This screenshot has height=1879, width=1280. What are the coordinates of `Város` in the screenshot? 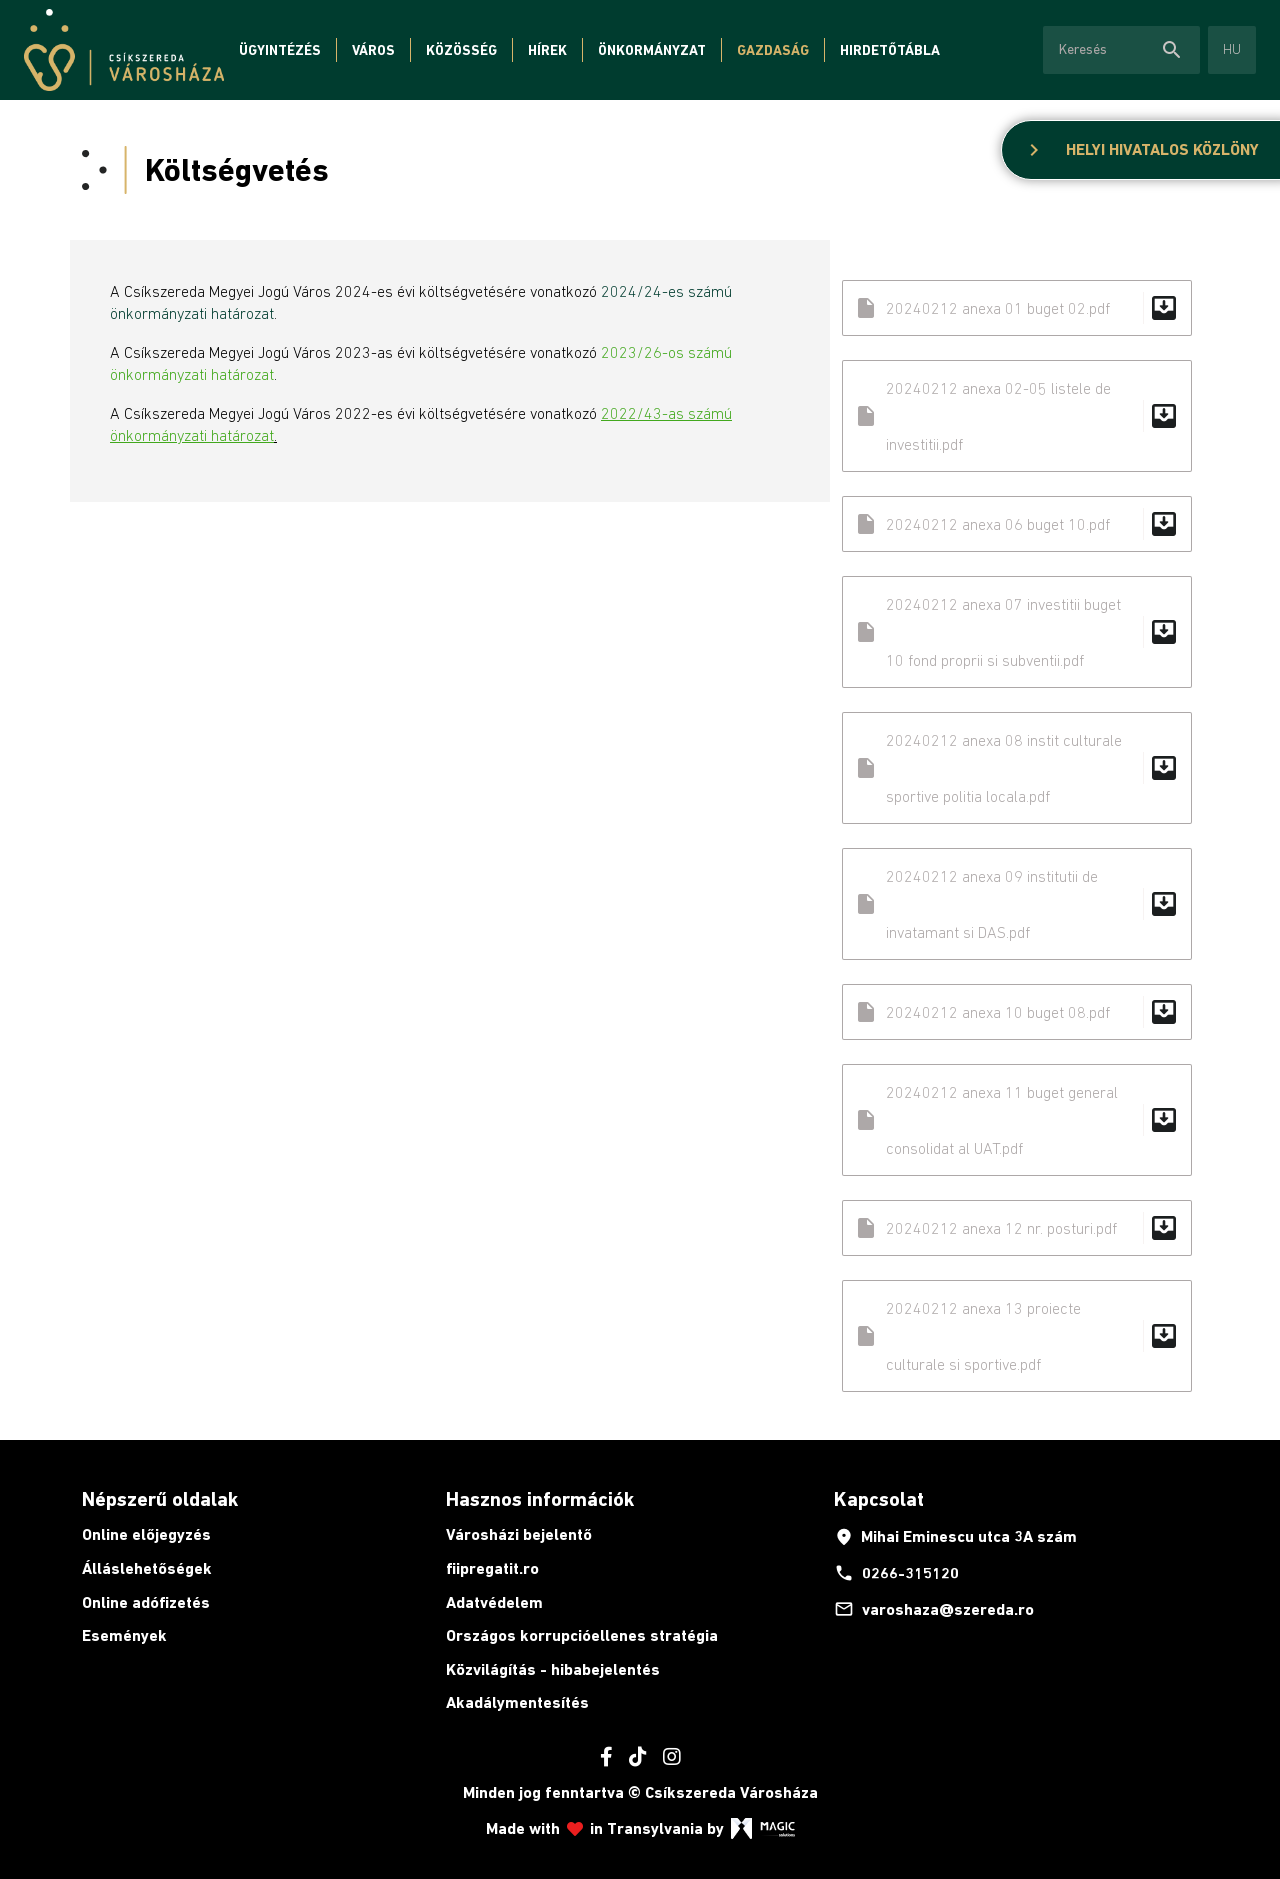 It's located at (373, 50).